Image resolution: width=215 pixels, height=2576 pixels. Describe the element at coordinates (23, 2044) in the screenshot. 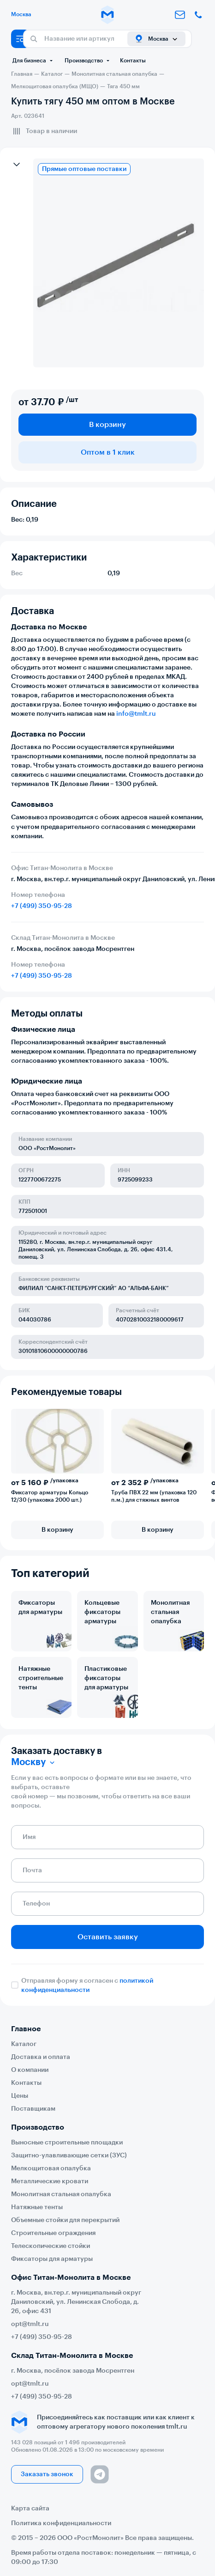

I see `Каталог` at that location.